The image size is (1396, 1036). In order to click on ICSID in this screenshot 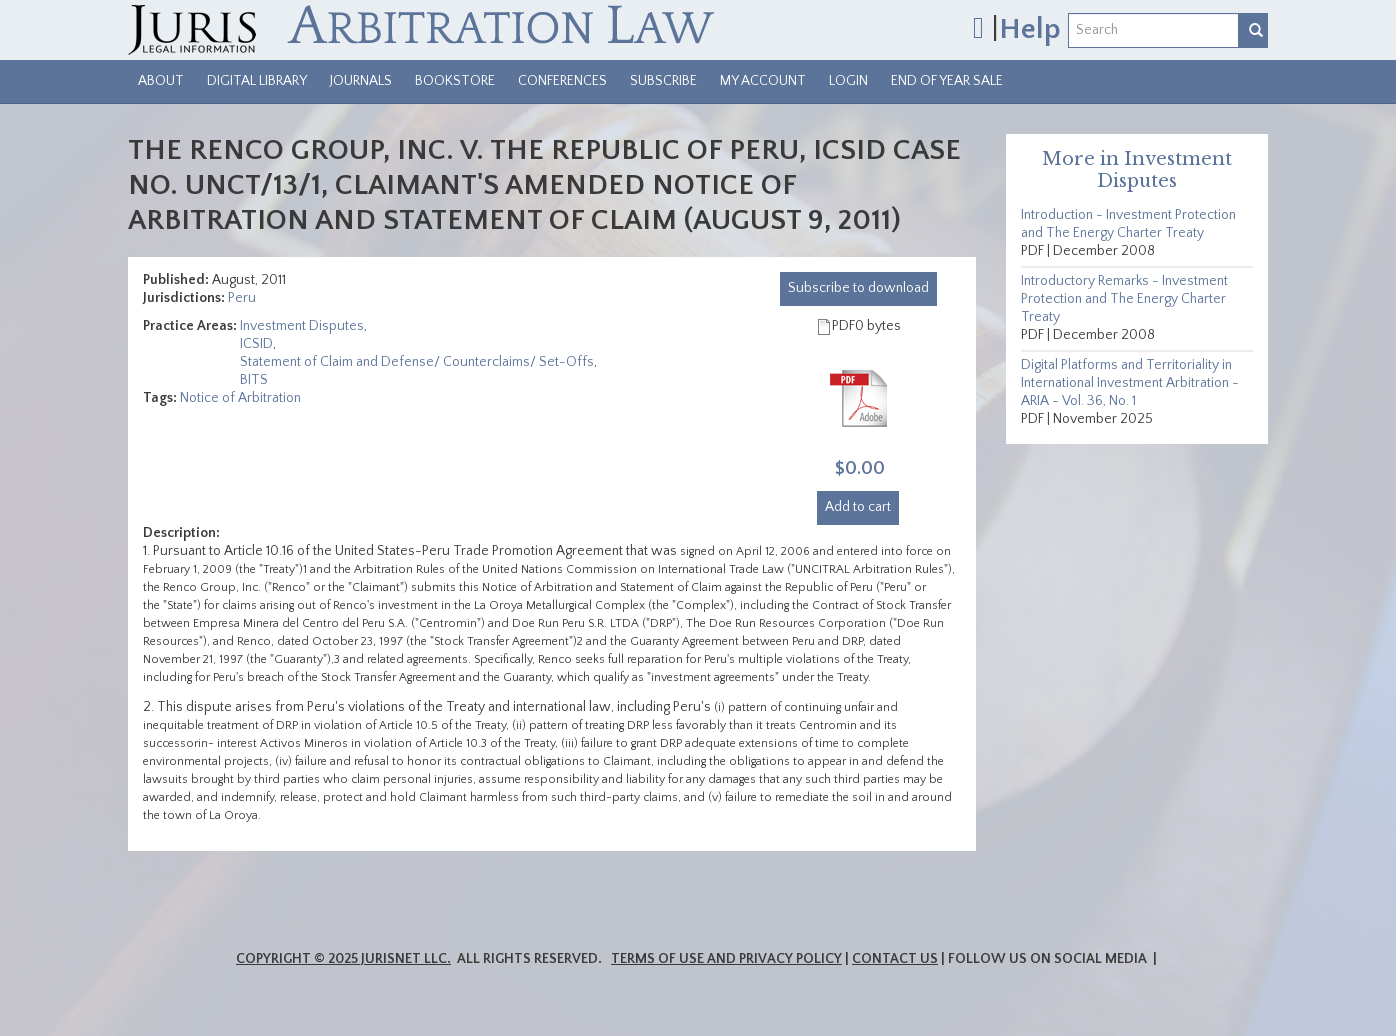, I will do `click(256, 344)`.